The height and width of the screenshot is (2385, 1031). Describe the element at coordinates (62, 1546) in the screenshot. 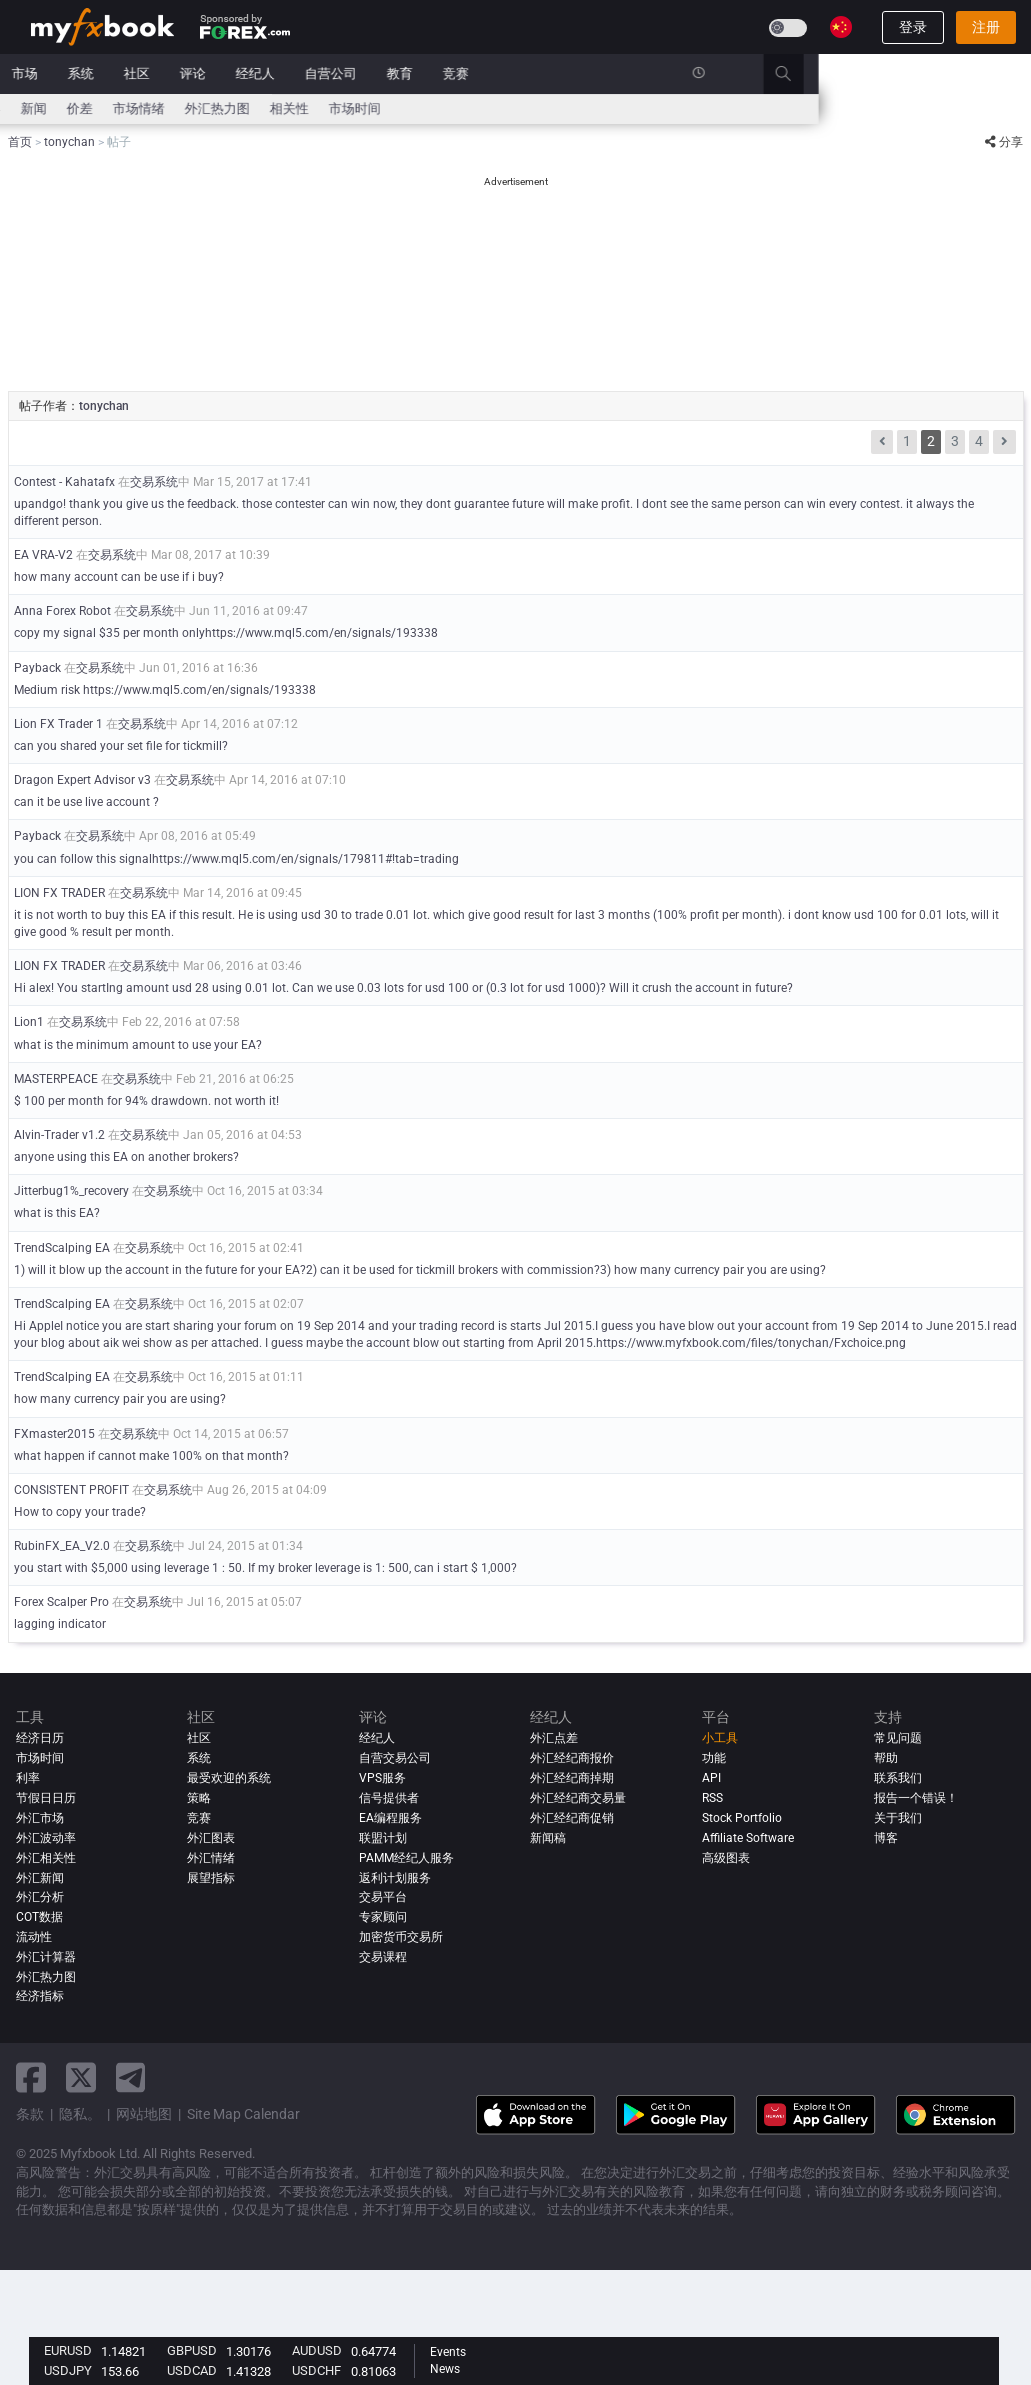

I see `RubinFX_EA_V2.0` at that location.